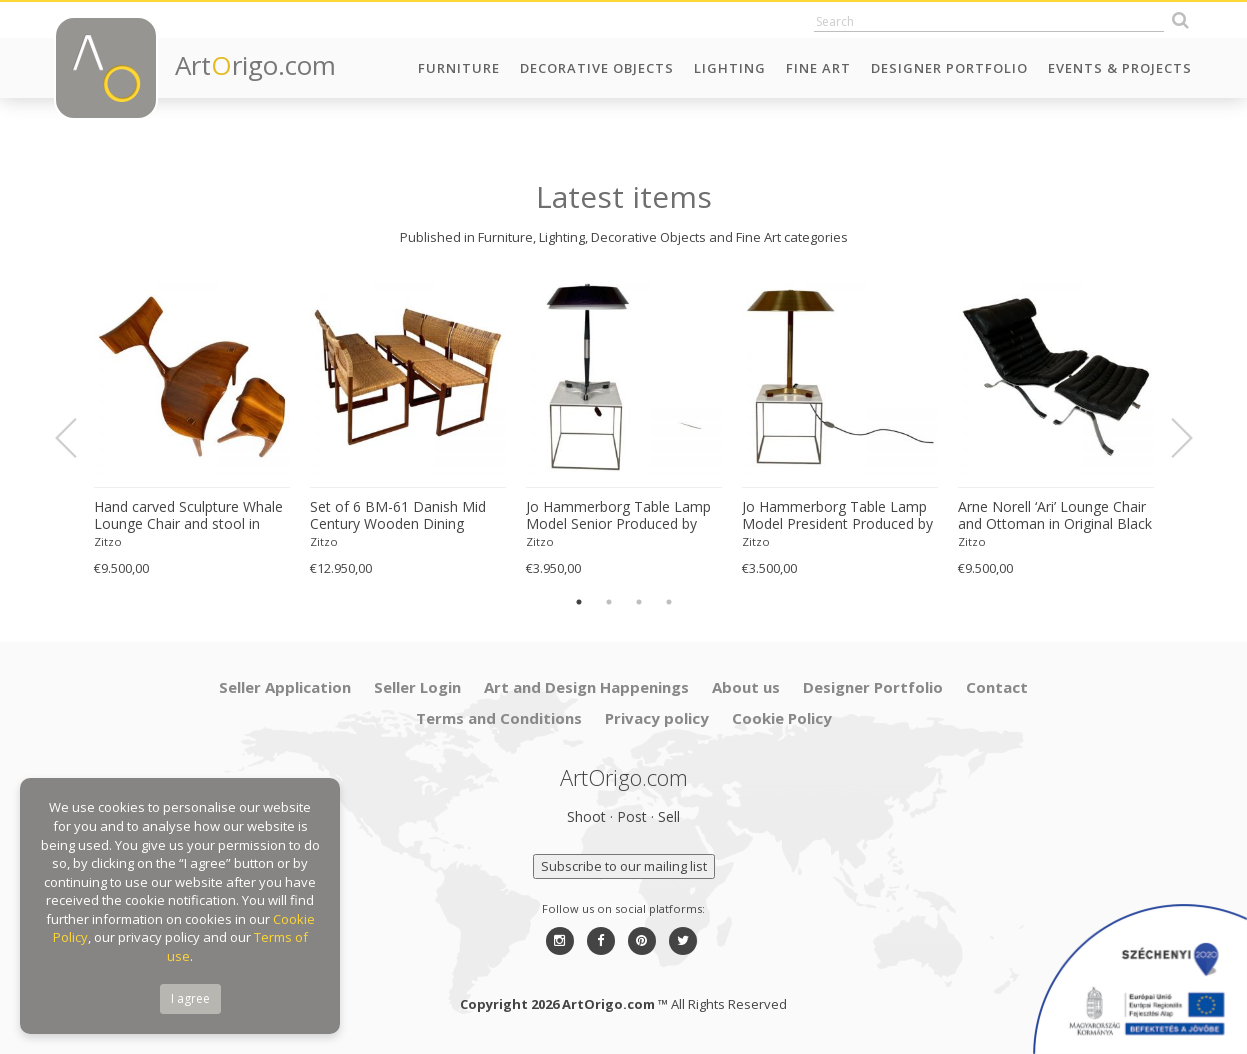 The height and width of the screenshot is (1054, 1247). What do you see at coordinates (285, 687) in the screenshot?
I see `Seller Application` at bounding box center [285, 687].